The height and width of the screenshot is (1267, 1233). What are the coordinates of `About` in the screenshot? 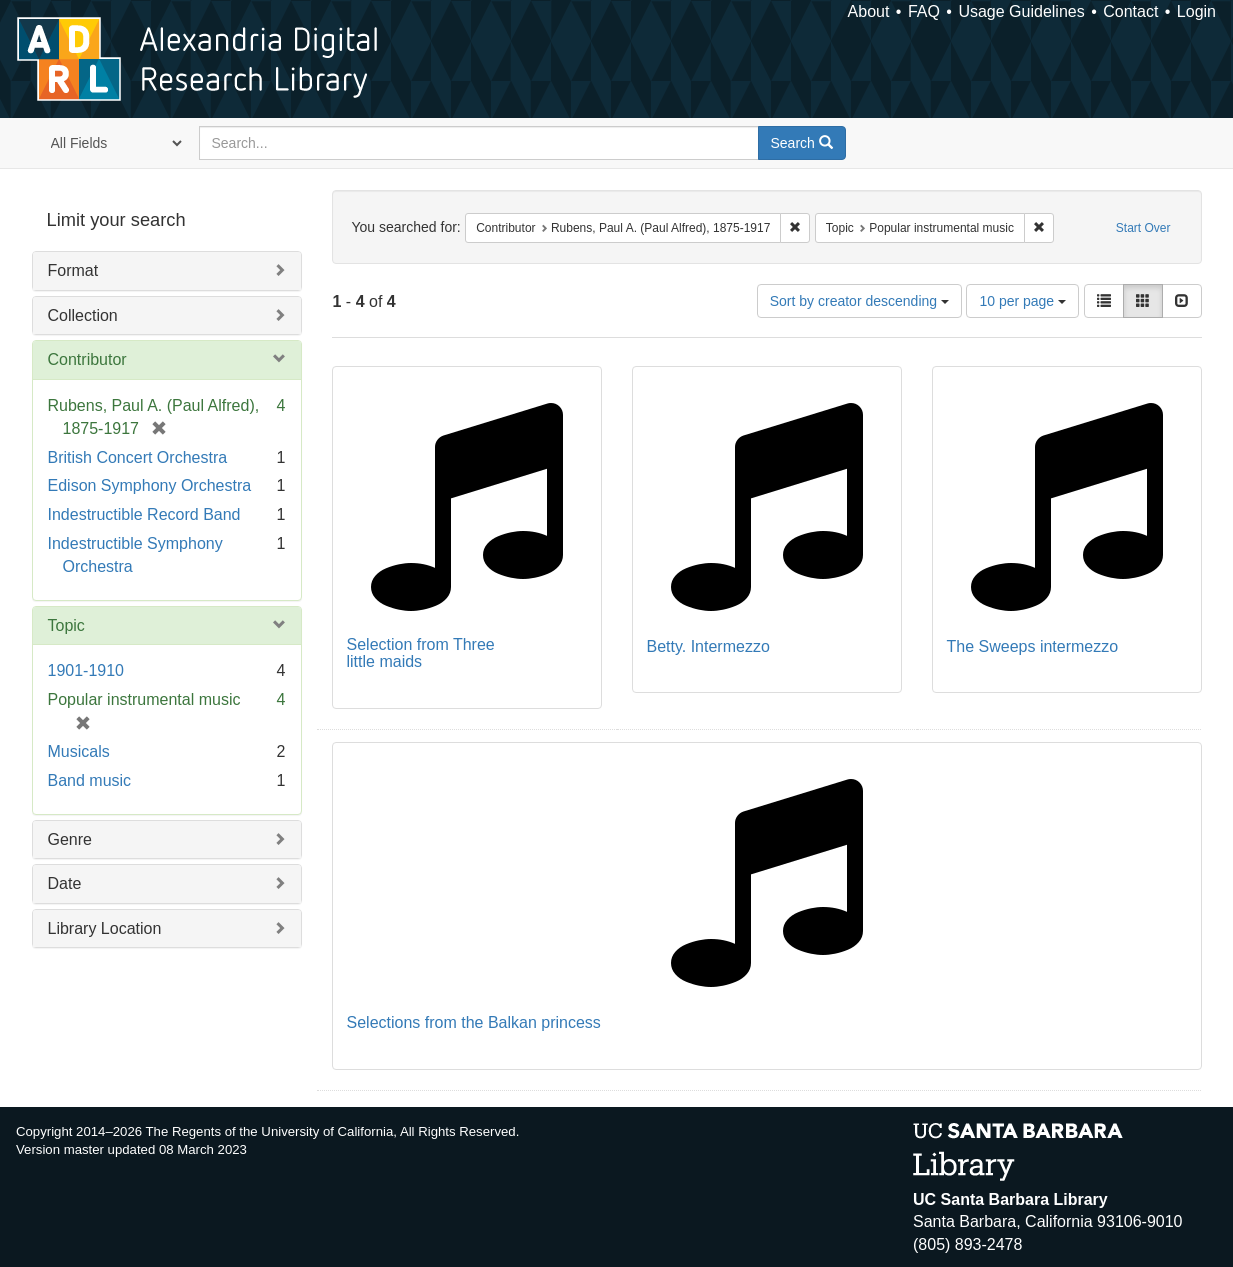 It's located at (869, 11).